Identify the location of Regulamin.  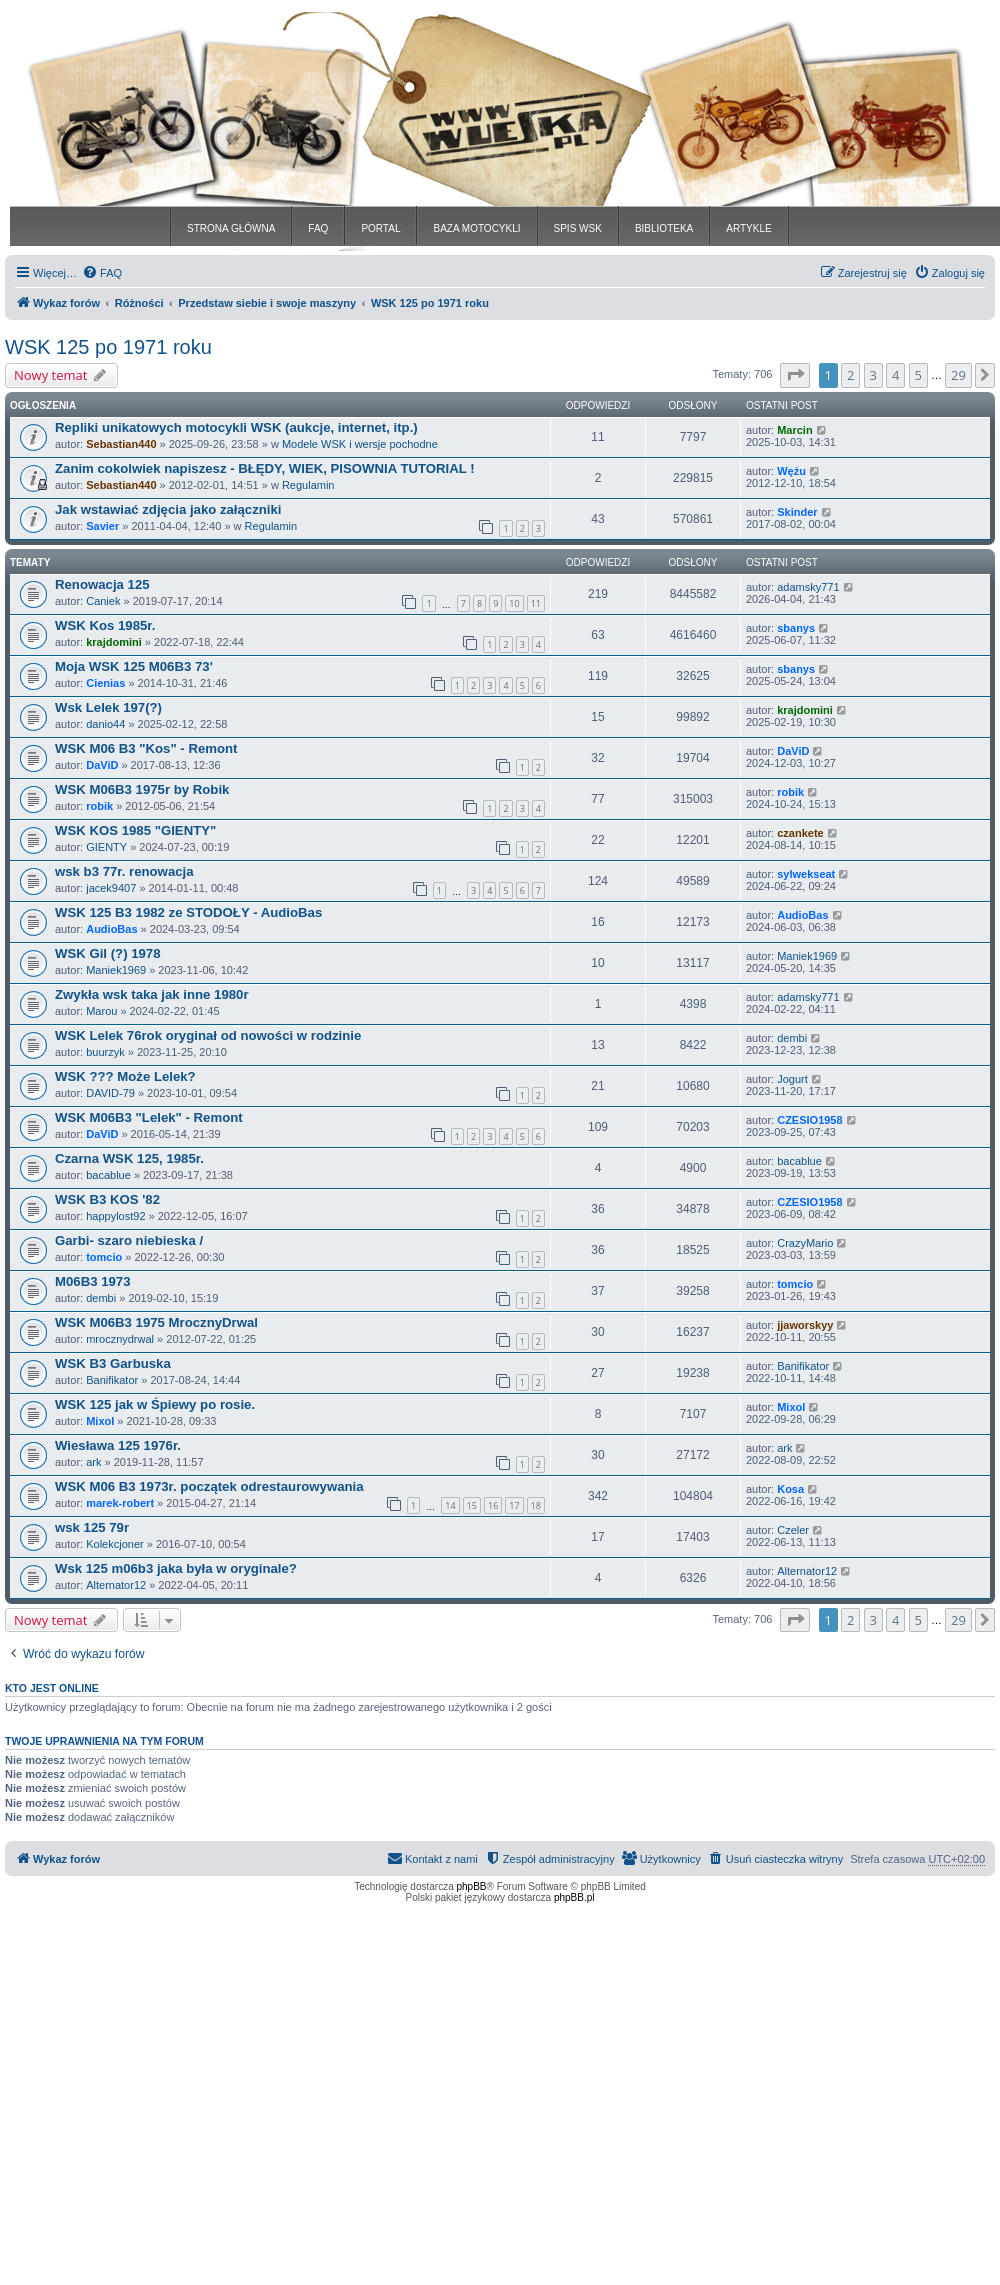
(308, 485).